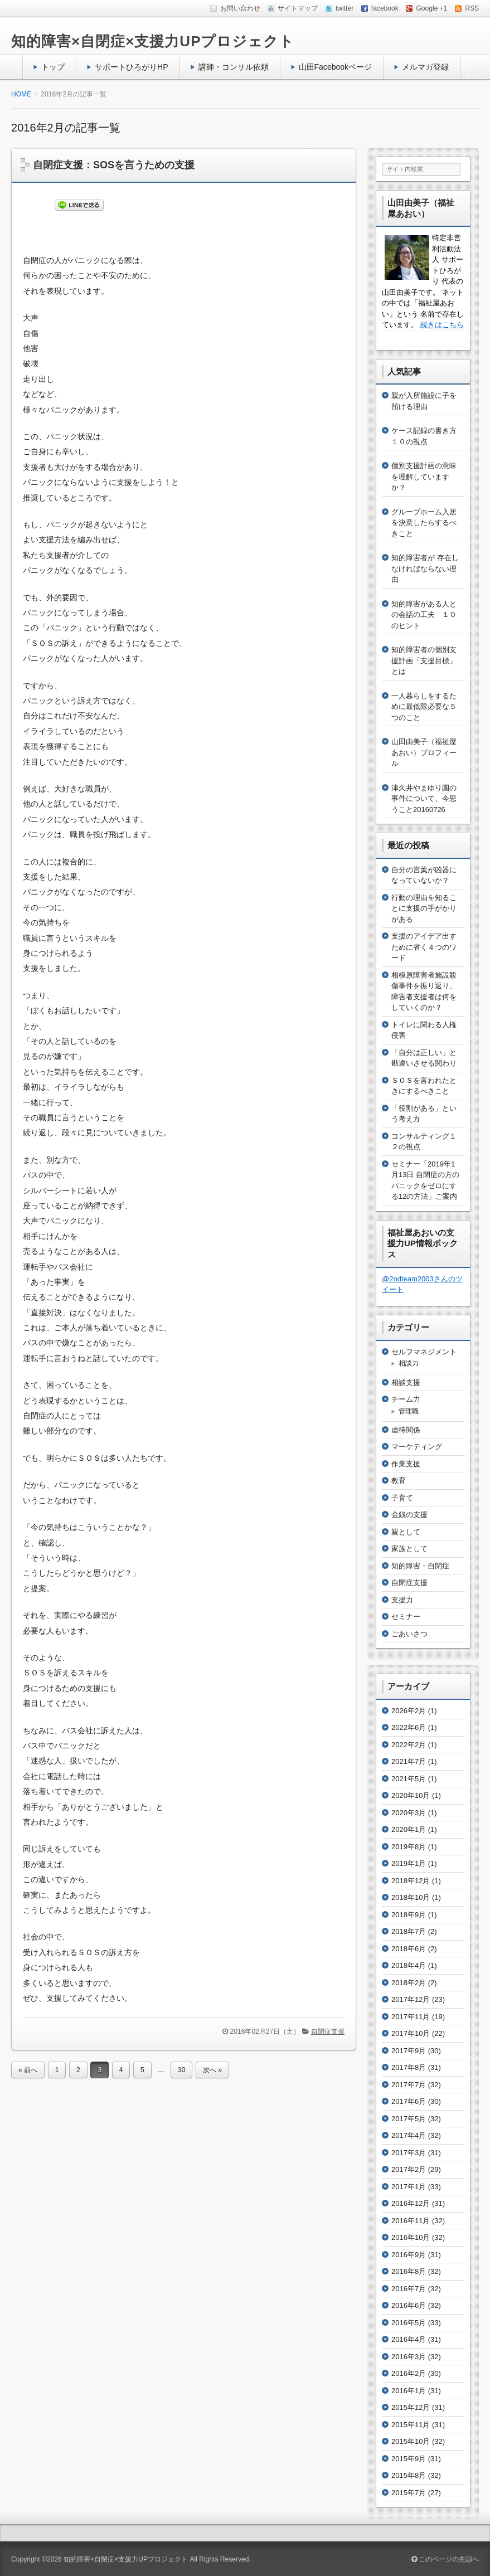  Describe the element at coordinates (408, 1949) in the screenshot. I see `2018年6月` at that location.